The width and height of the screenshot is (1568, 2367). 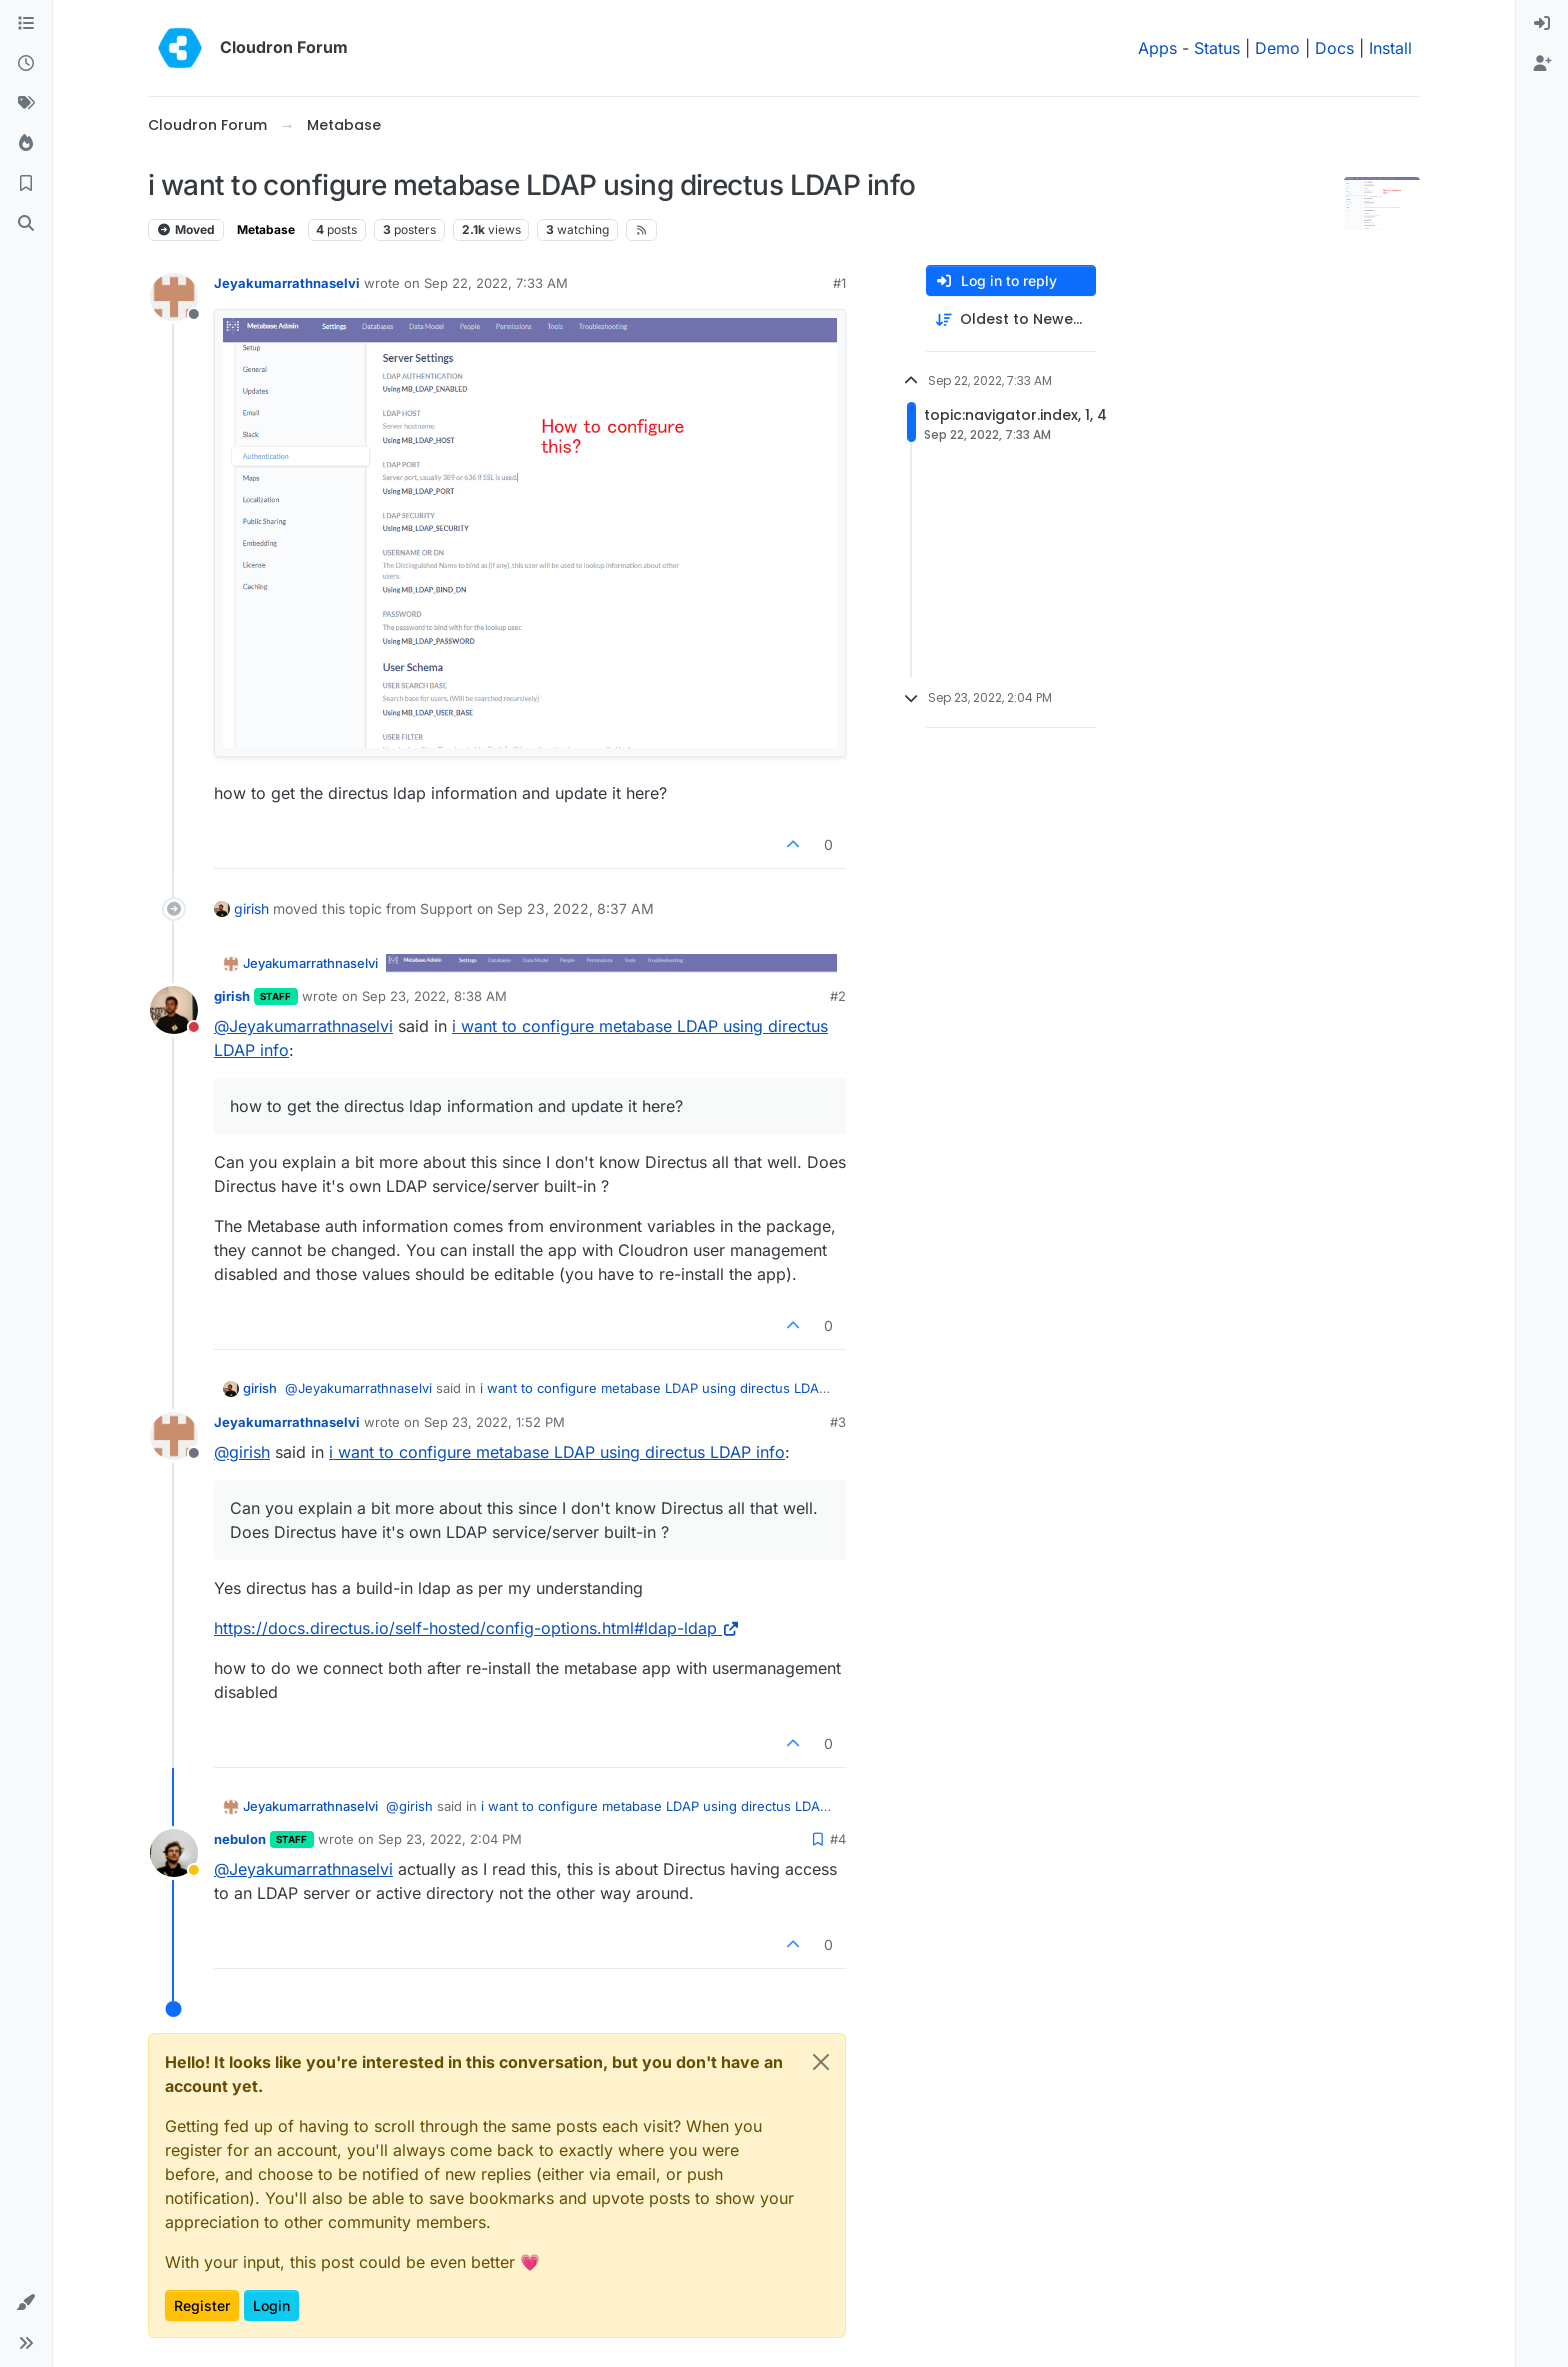 I want to click on Register, so click(x=202, y=2305).